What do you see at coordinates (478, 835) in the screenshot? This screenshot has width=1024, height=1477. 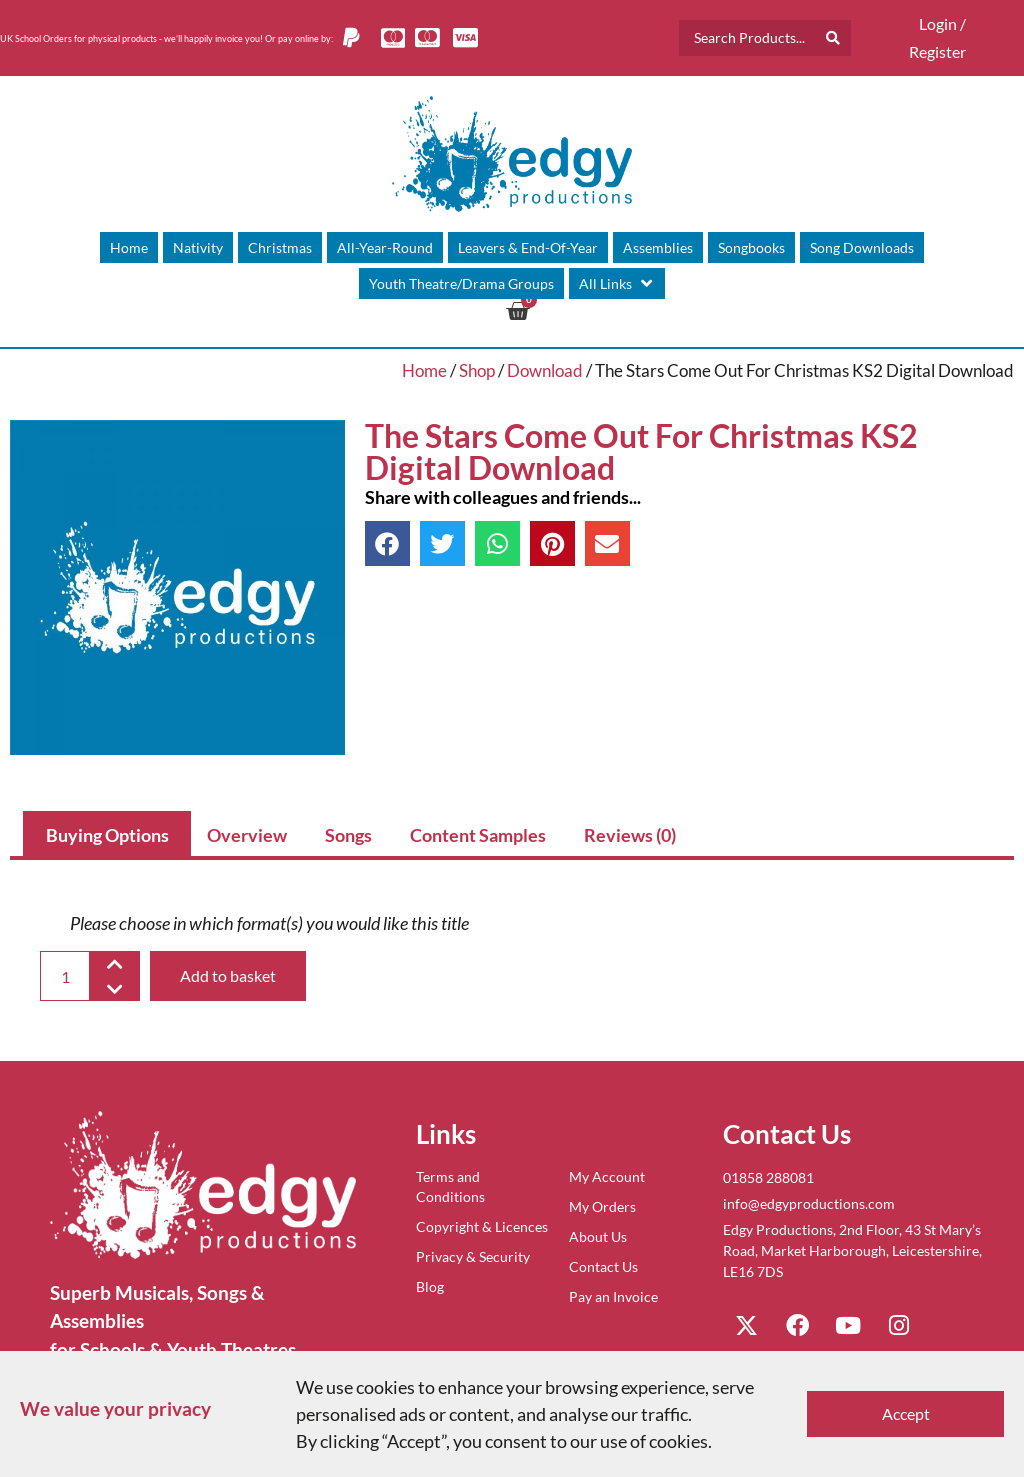 I see `Content Samples [tab]` at bounding box center [478, 835].